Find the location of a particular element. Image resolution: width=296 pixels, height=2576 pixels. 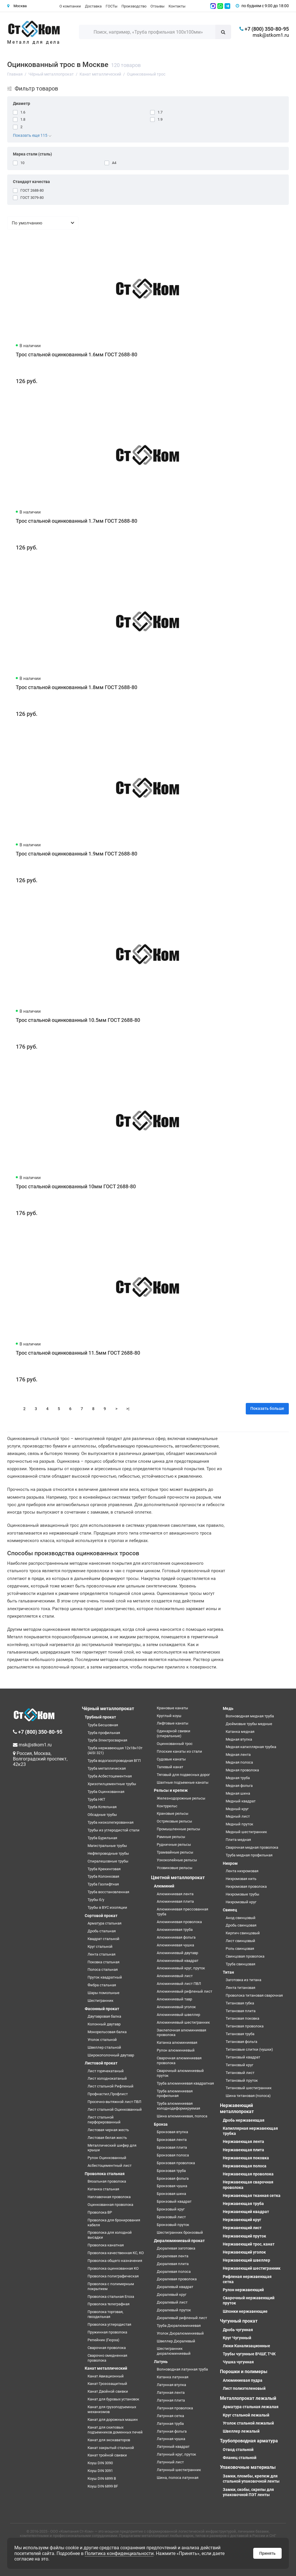

Латунная плита is located at coordinates (171, 2400).